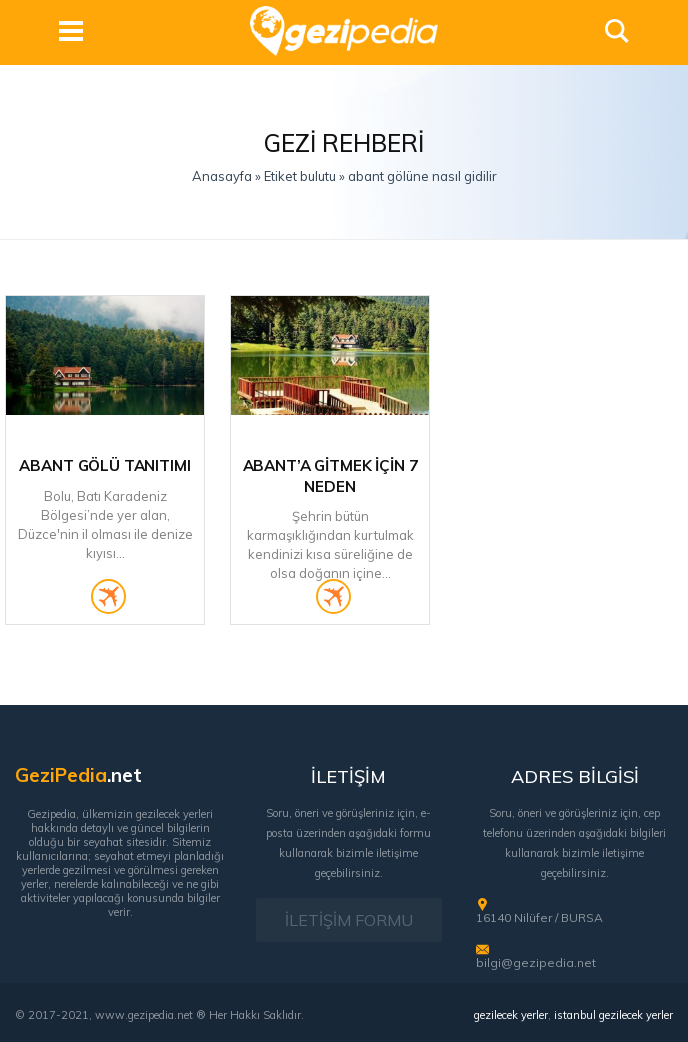 This screenshot has width=688, height=1042. I want to click on gezilecek yerler, so click(511, 1015).